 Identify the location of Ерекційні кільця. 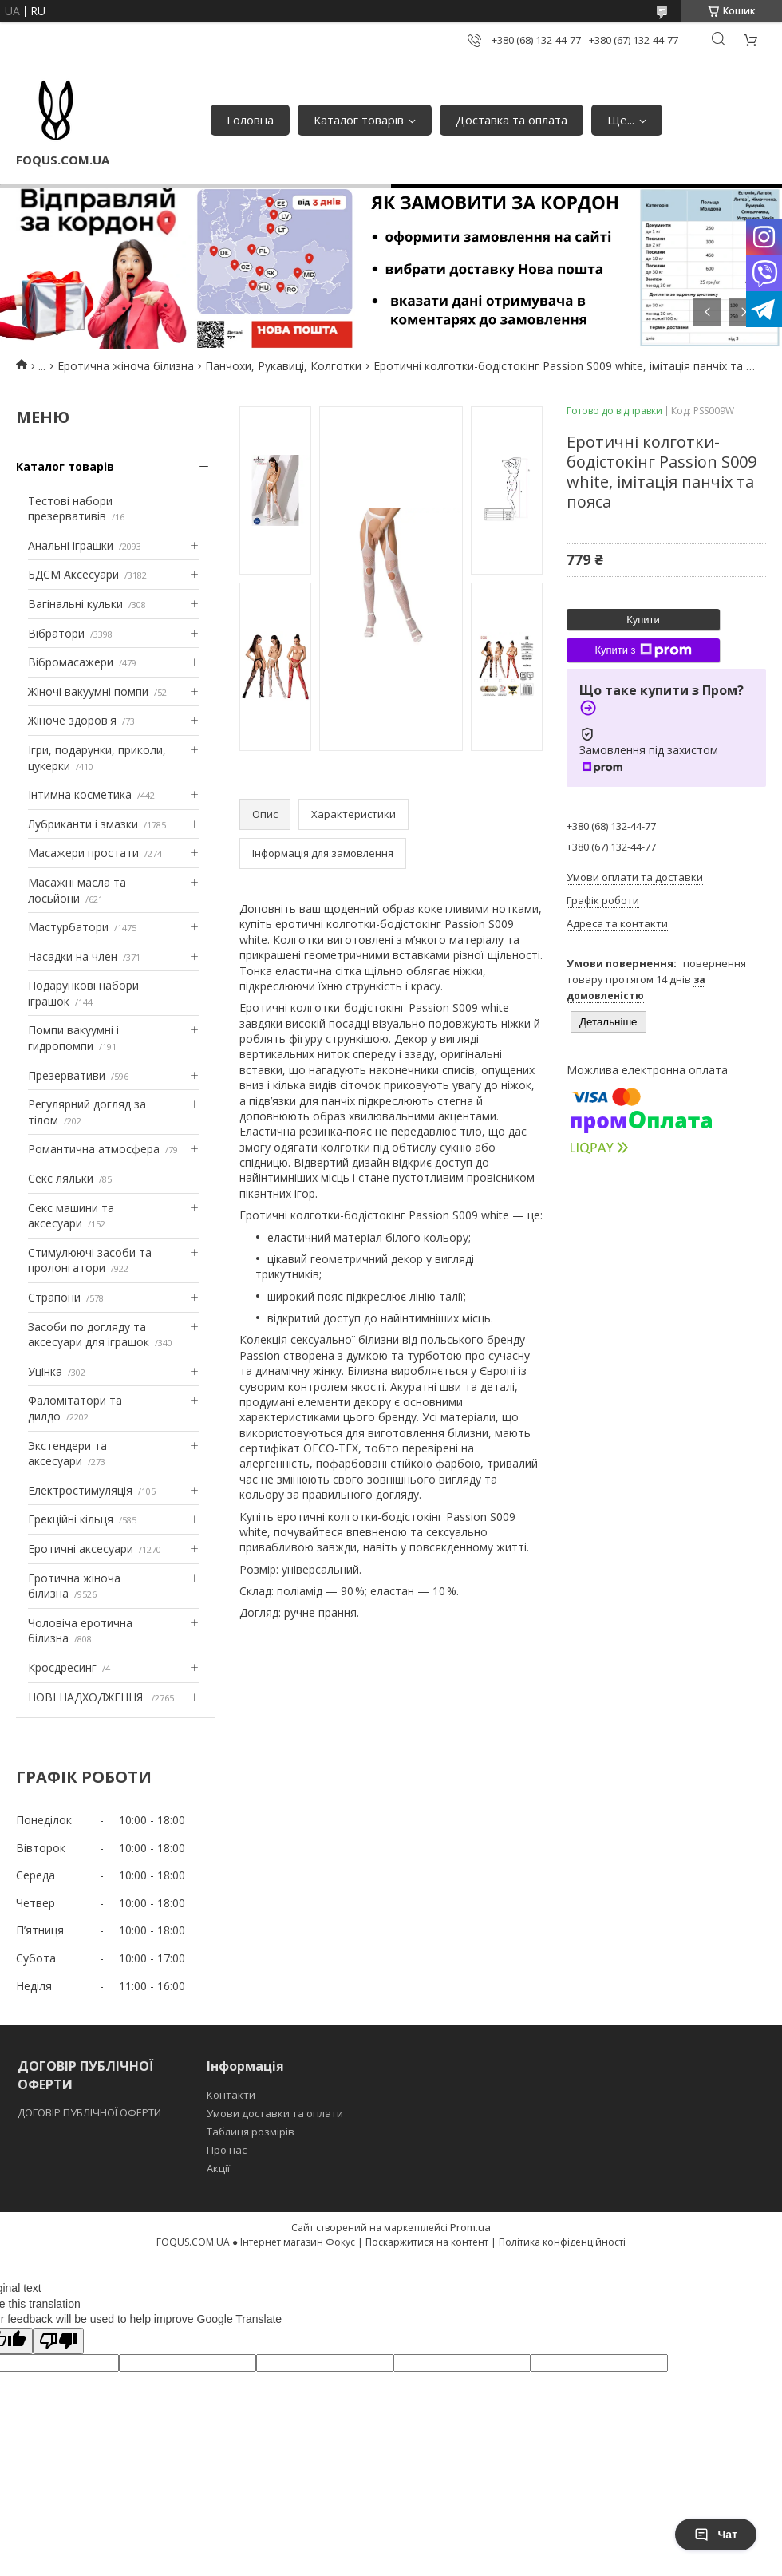
(70, 1519).